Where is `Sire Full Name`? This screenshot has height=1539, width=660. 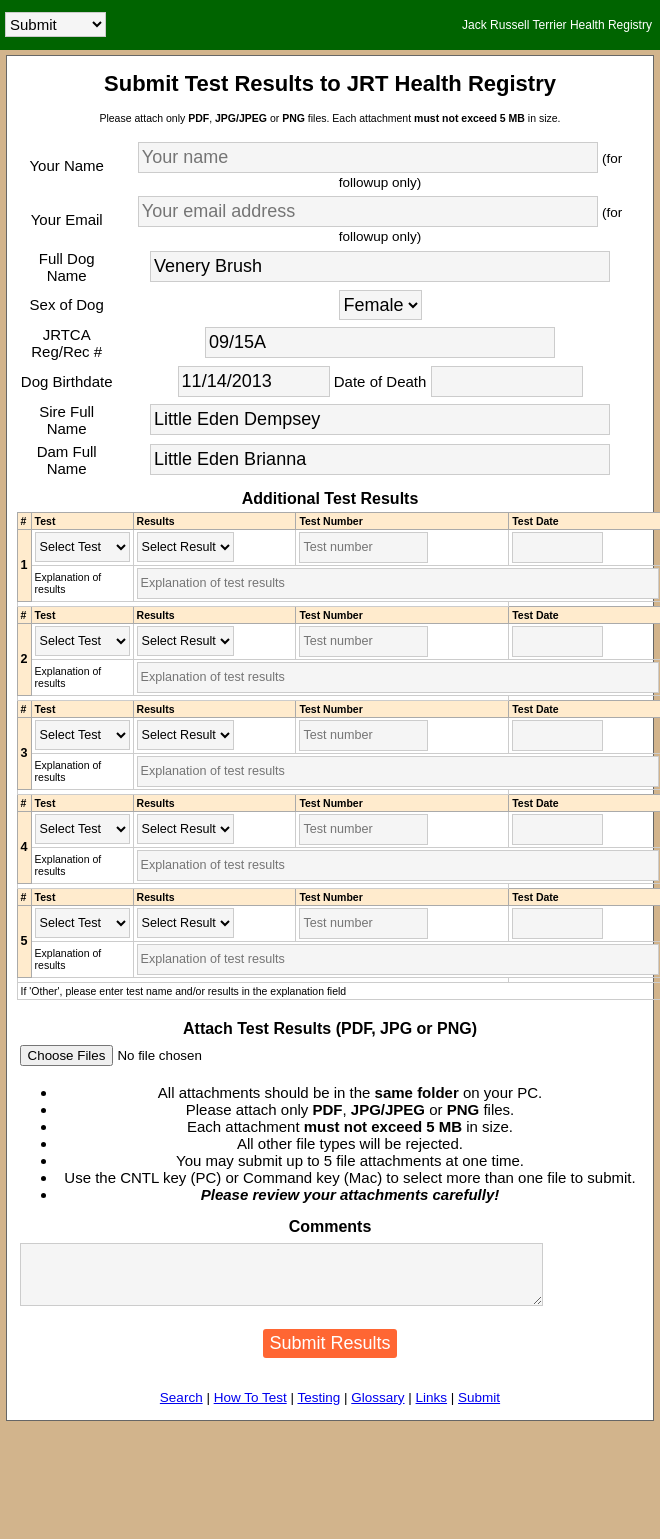
Sire Full Name is located at coordinates (66, 420).